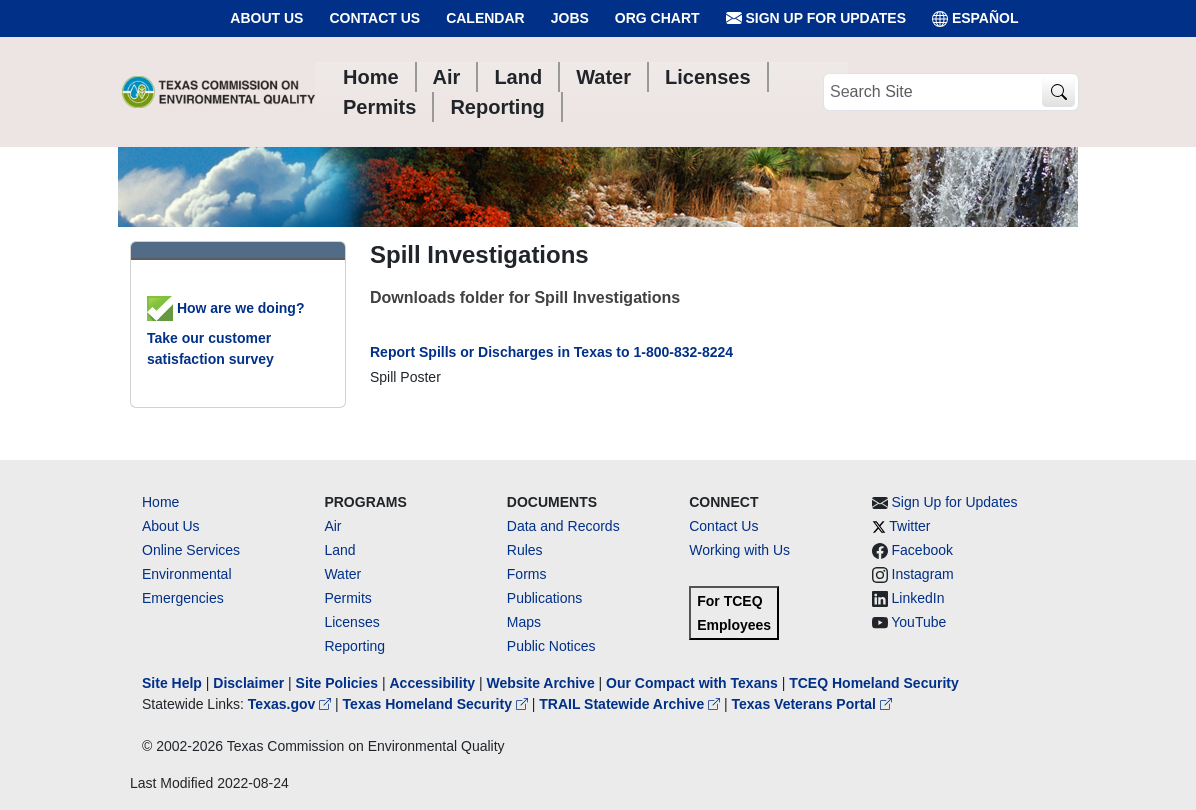 The image size is (1196, 810). Describe the element at coordinates (437, 704) in the screenshot. I see `Texas Homeland Security` at that location.